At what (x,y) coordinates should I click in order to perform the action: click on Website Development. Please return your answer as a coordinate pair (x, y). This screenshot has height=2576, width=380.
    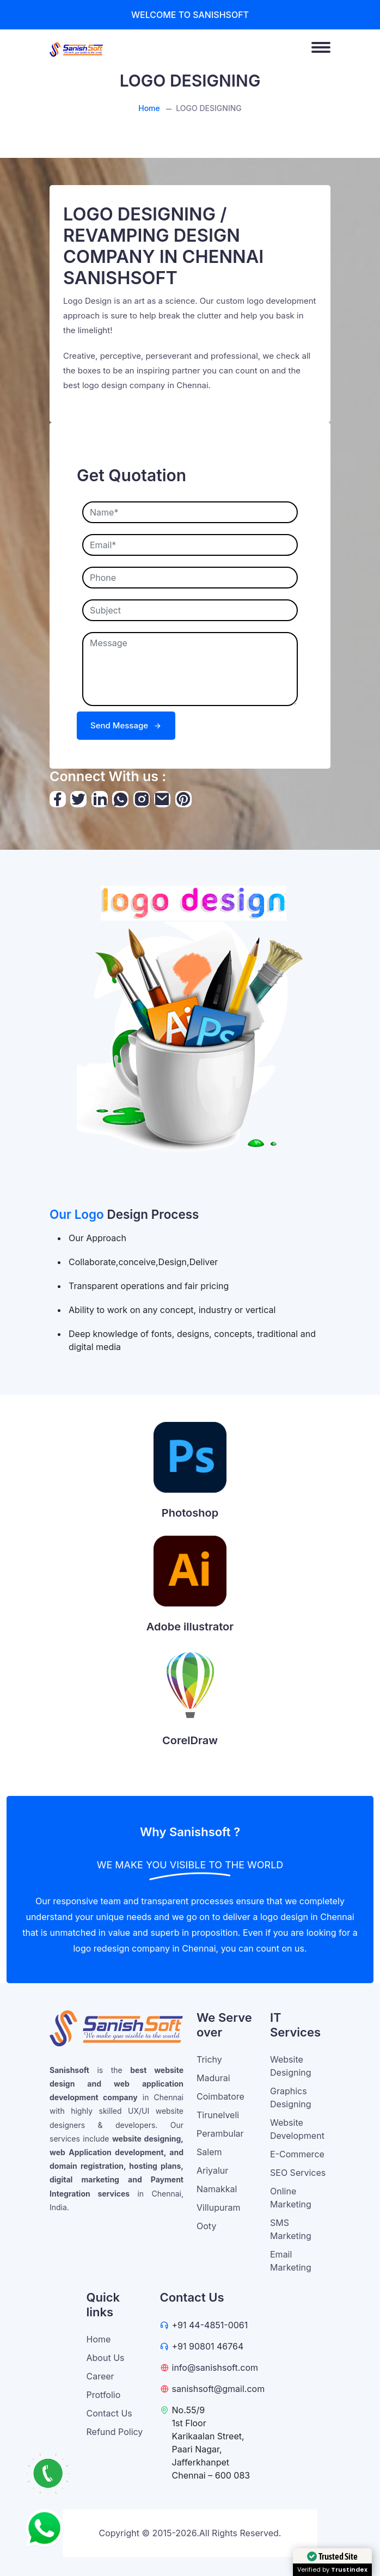
    Looking at the image, I should click on (297, 2129).